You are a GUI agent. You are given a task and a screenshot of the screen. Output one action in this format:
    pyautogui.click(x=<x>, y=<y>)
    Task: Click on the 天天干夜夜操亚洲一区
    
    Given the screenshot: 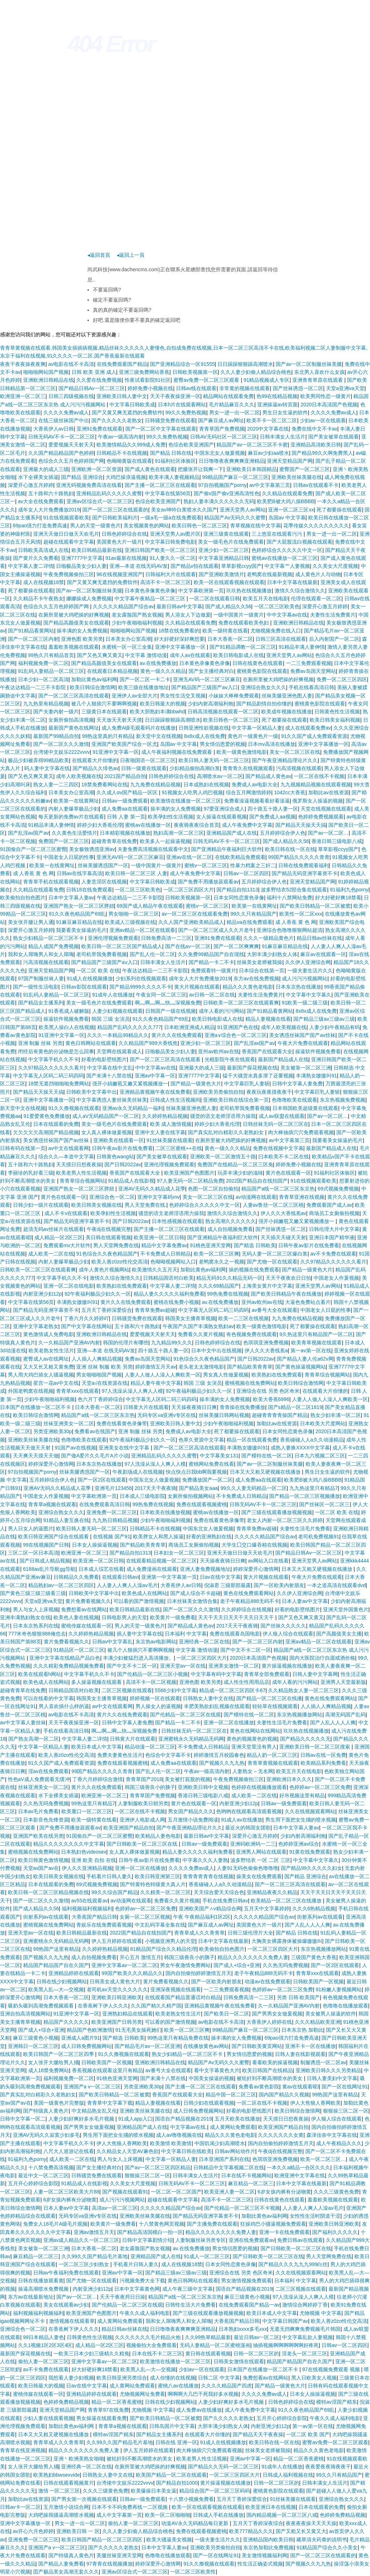 What is the action you would take?
    pyautogui.click(x=175, y=396)
    